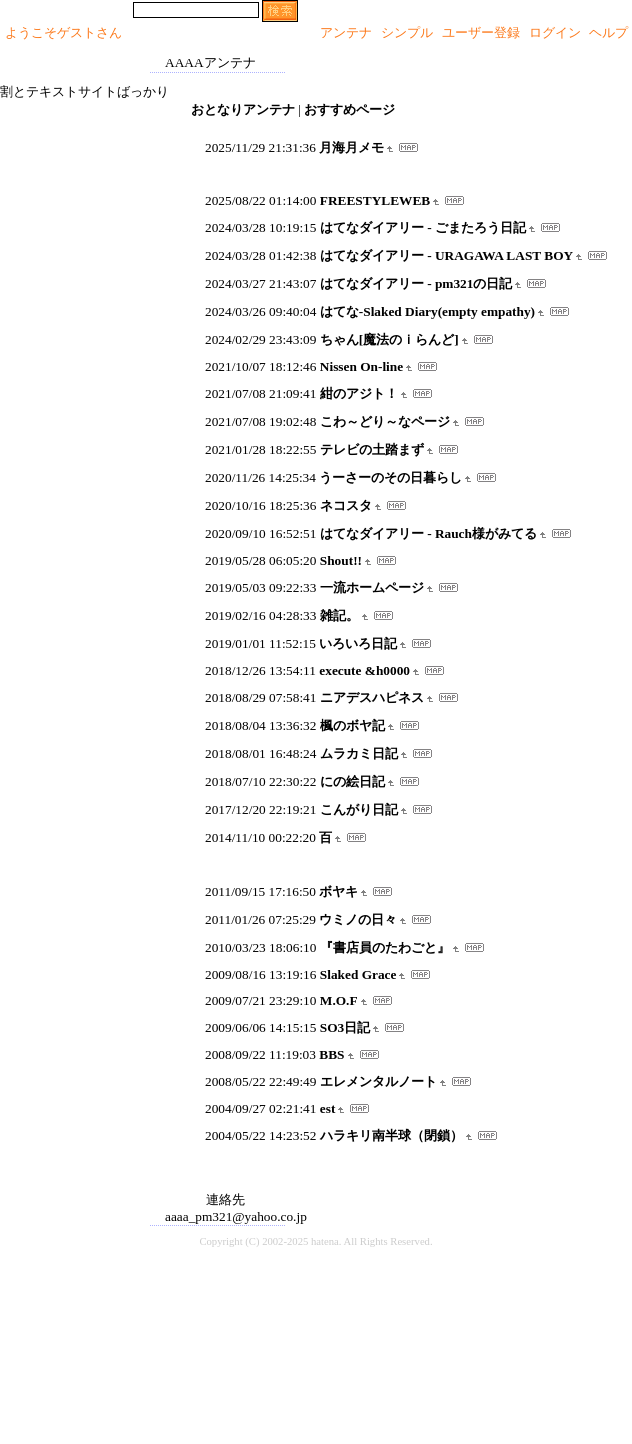  I want to click on ネコスタ, so click(346, 505).